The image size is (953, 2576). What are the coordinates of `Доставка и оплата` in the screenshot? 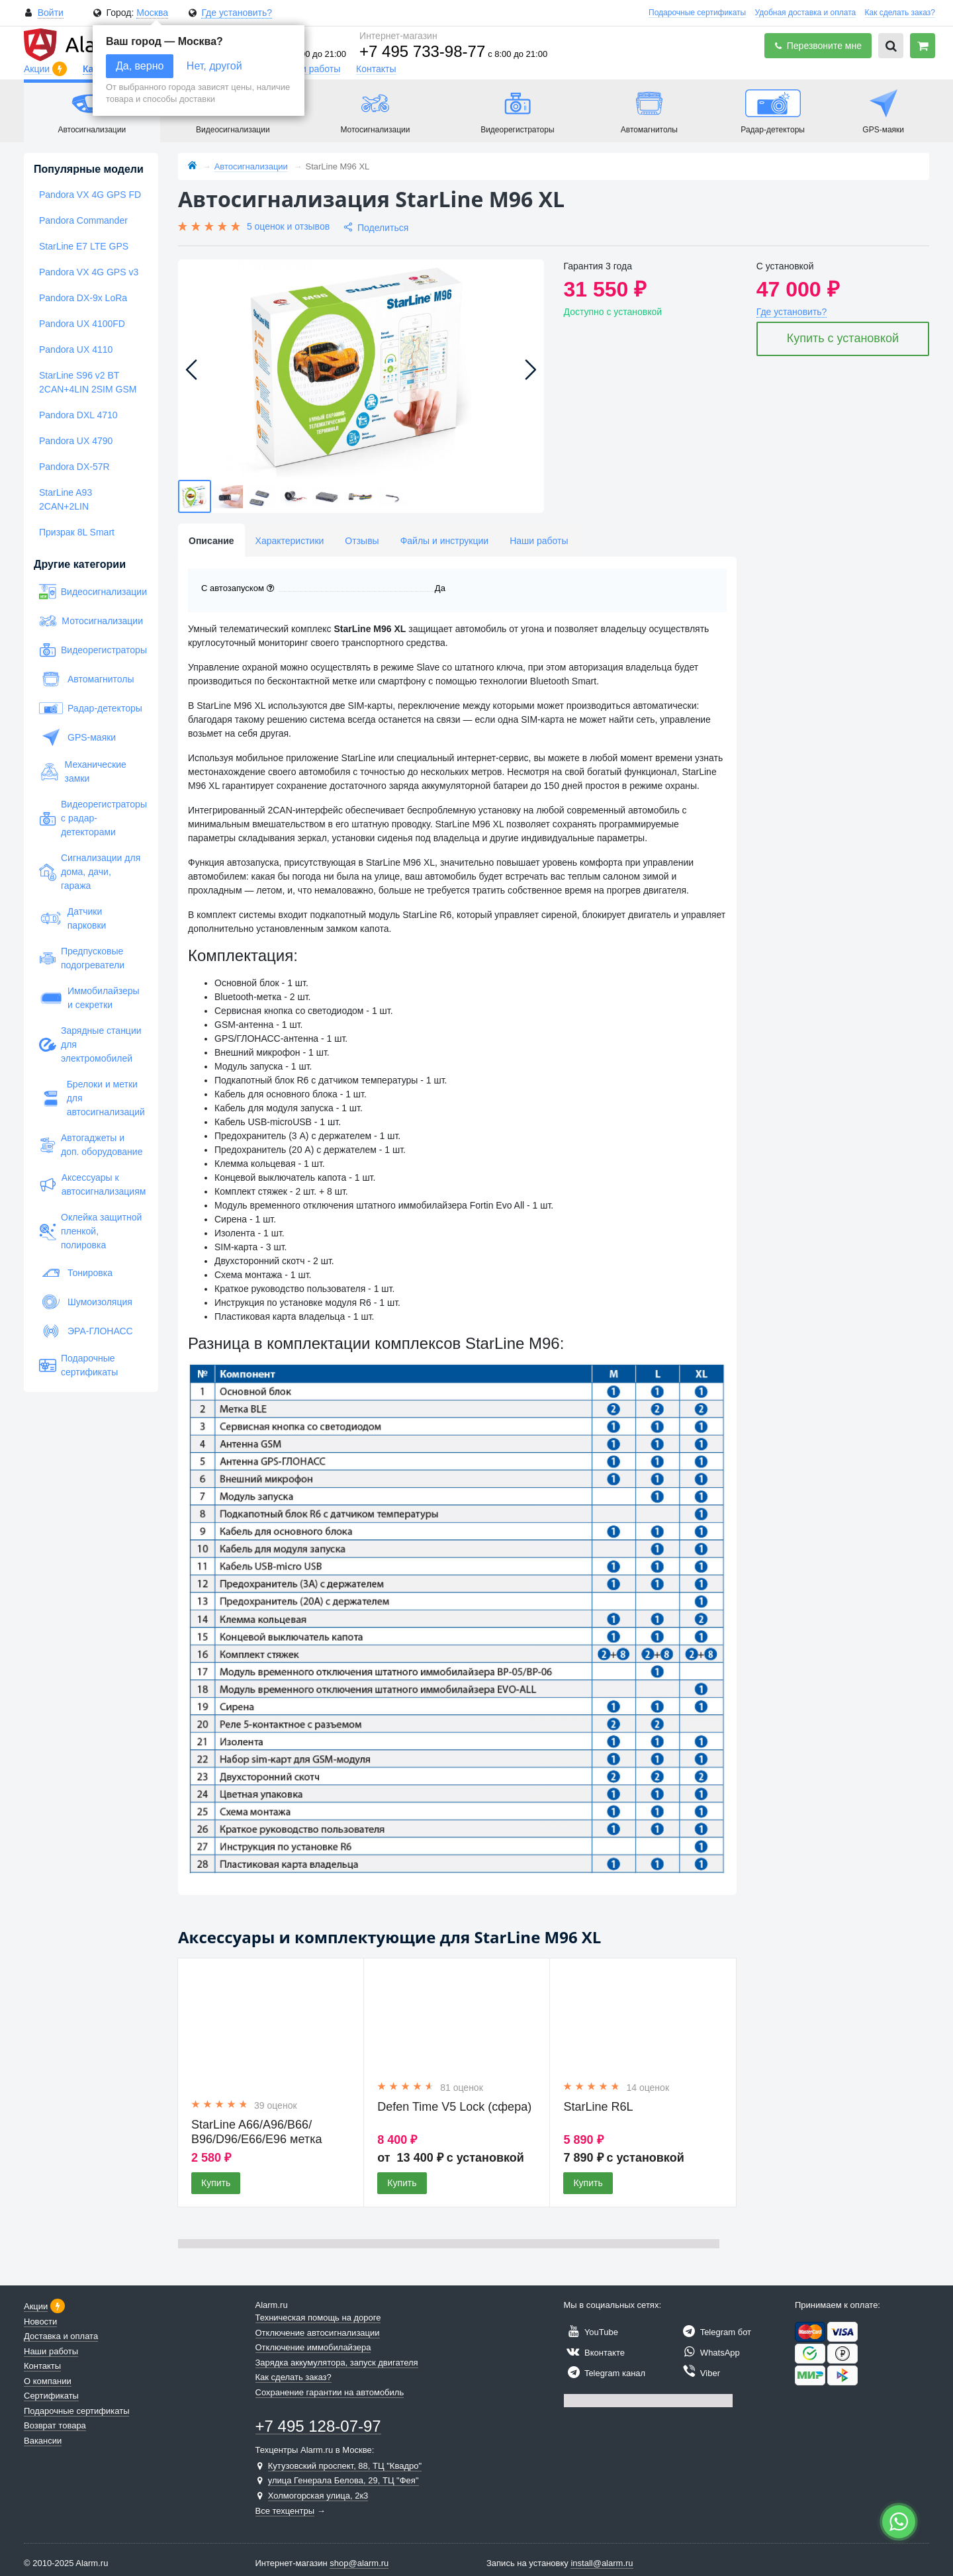 It's located at (61, 2336).